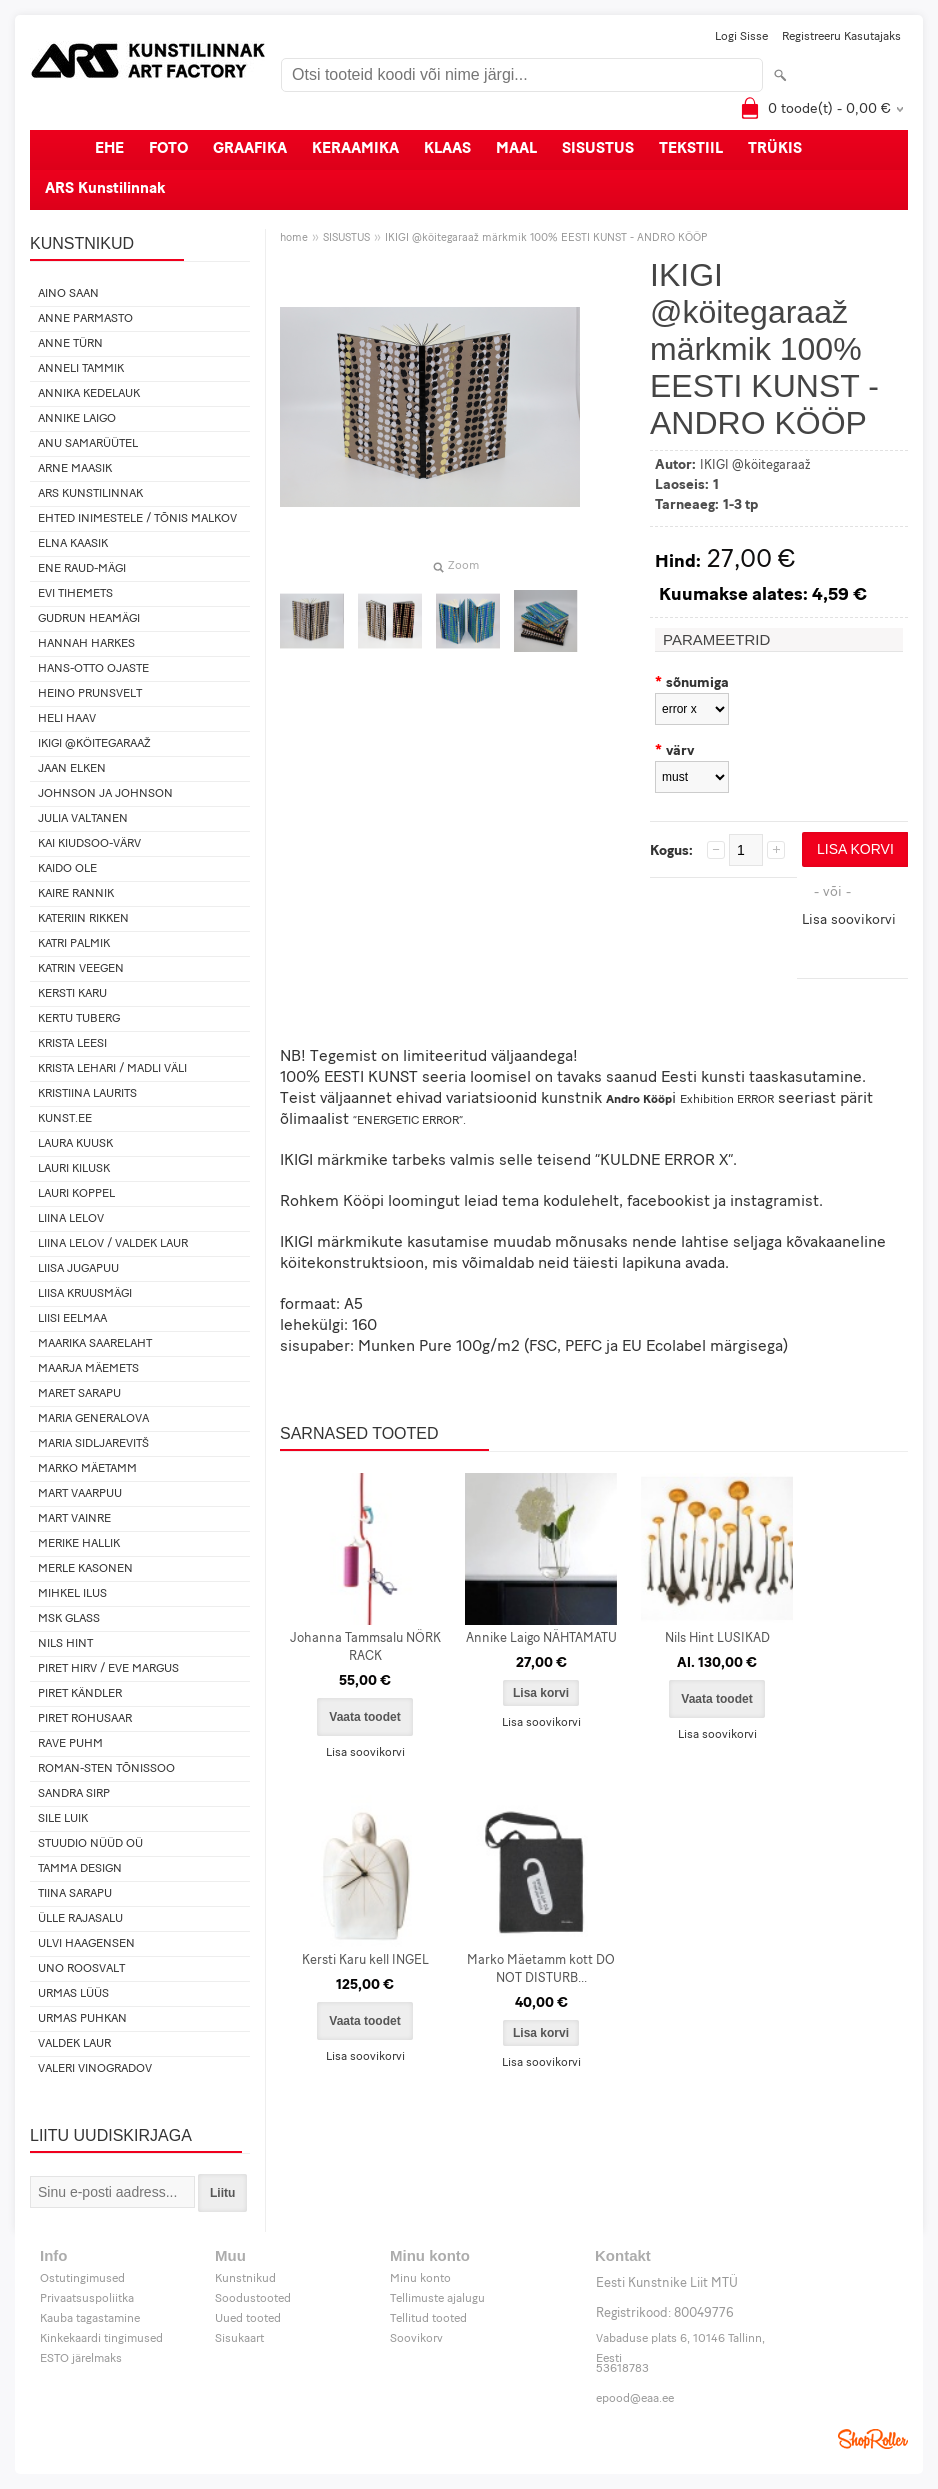 The width and height of the screenshot is (938, 2489). What do you see at coordinates (409, 1121) in the screenshot?
I see `“ENERGETIC ERROR”.` at bounding box center [409, 1121].